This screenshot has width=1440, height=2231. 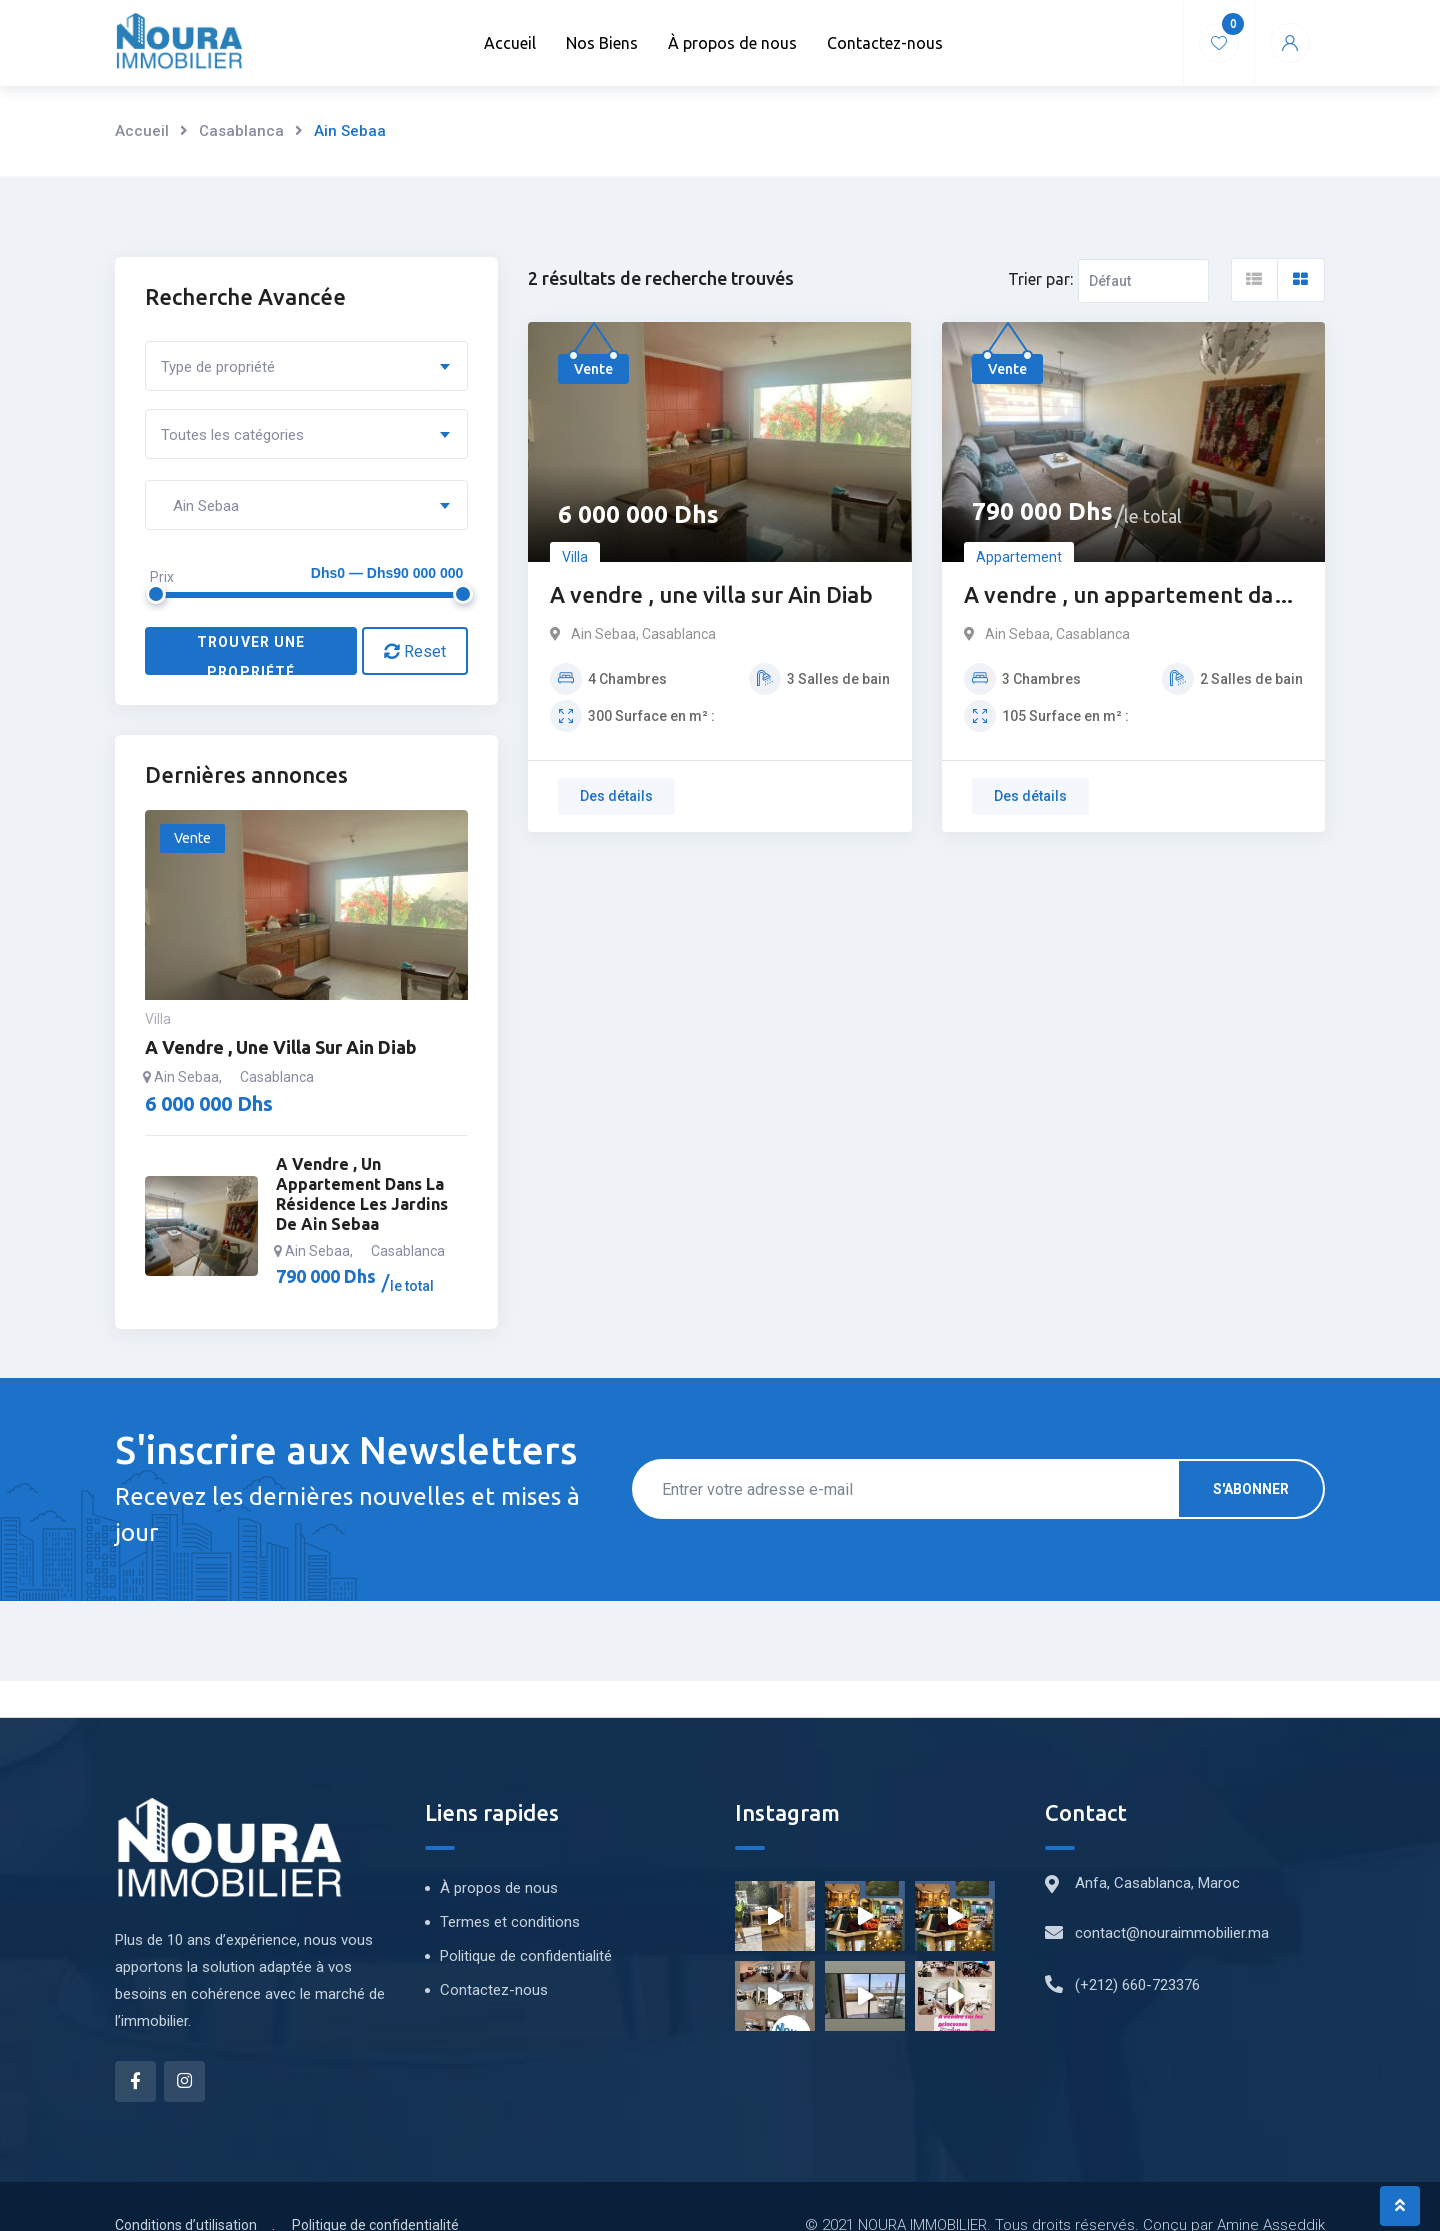 I want to click on Ain Sebaa [textbox], so click(x=200, y=506).